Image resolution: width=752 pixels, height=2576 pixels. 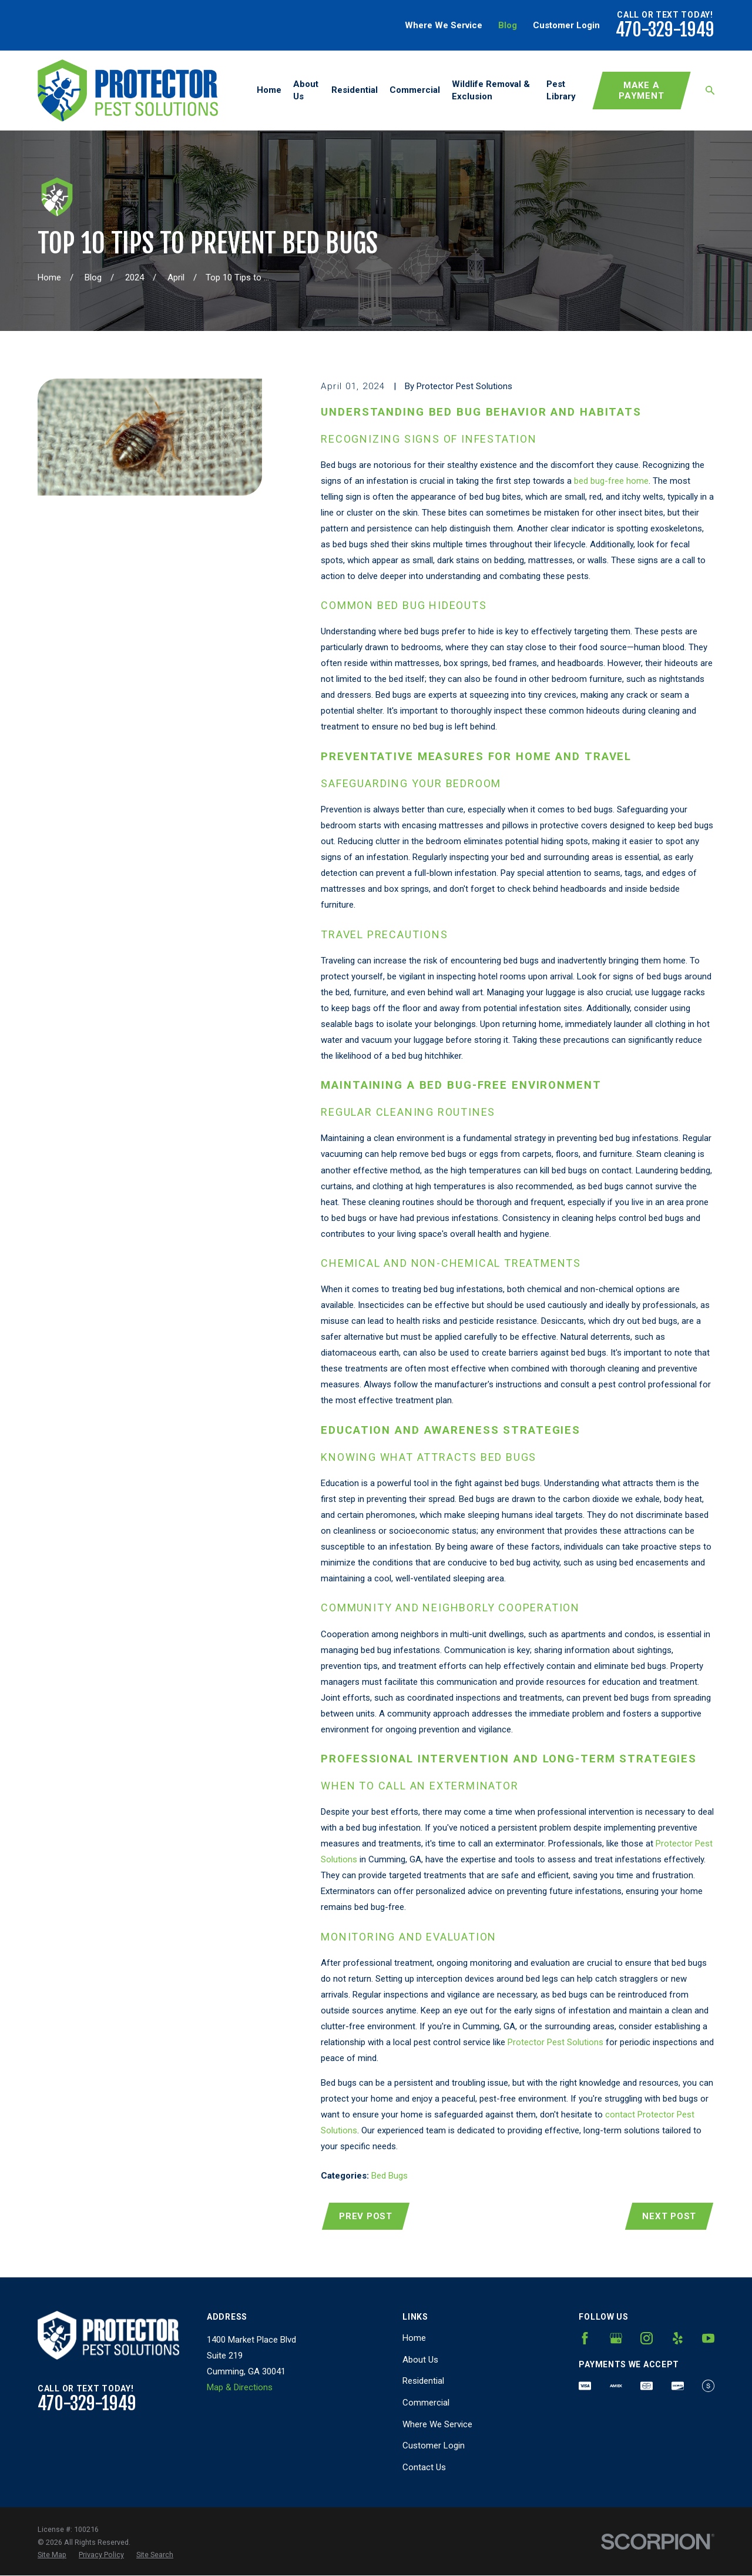 I want to click on Where We Service, so click(x=443, y=25).